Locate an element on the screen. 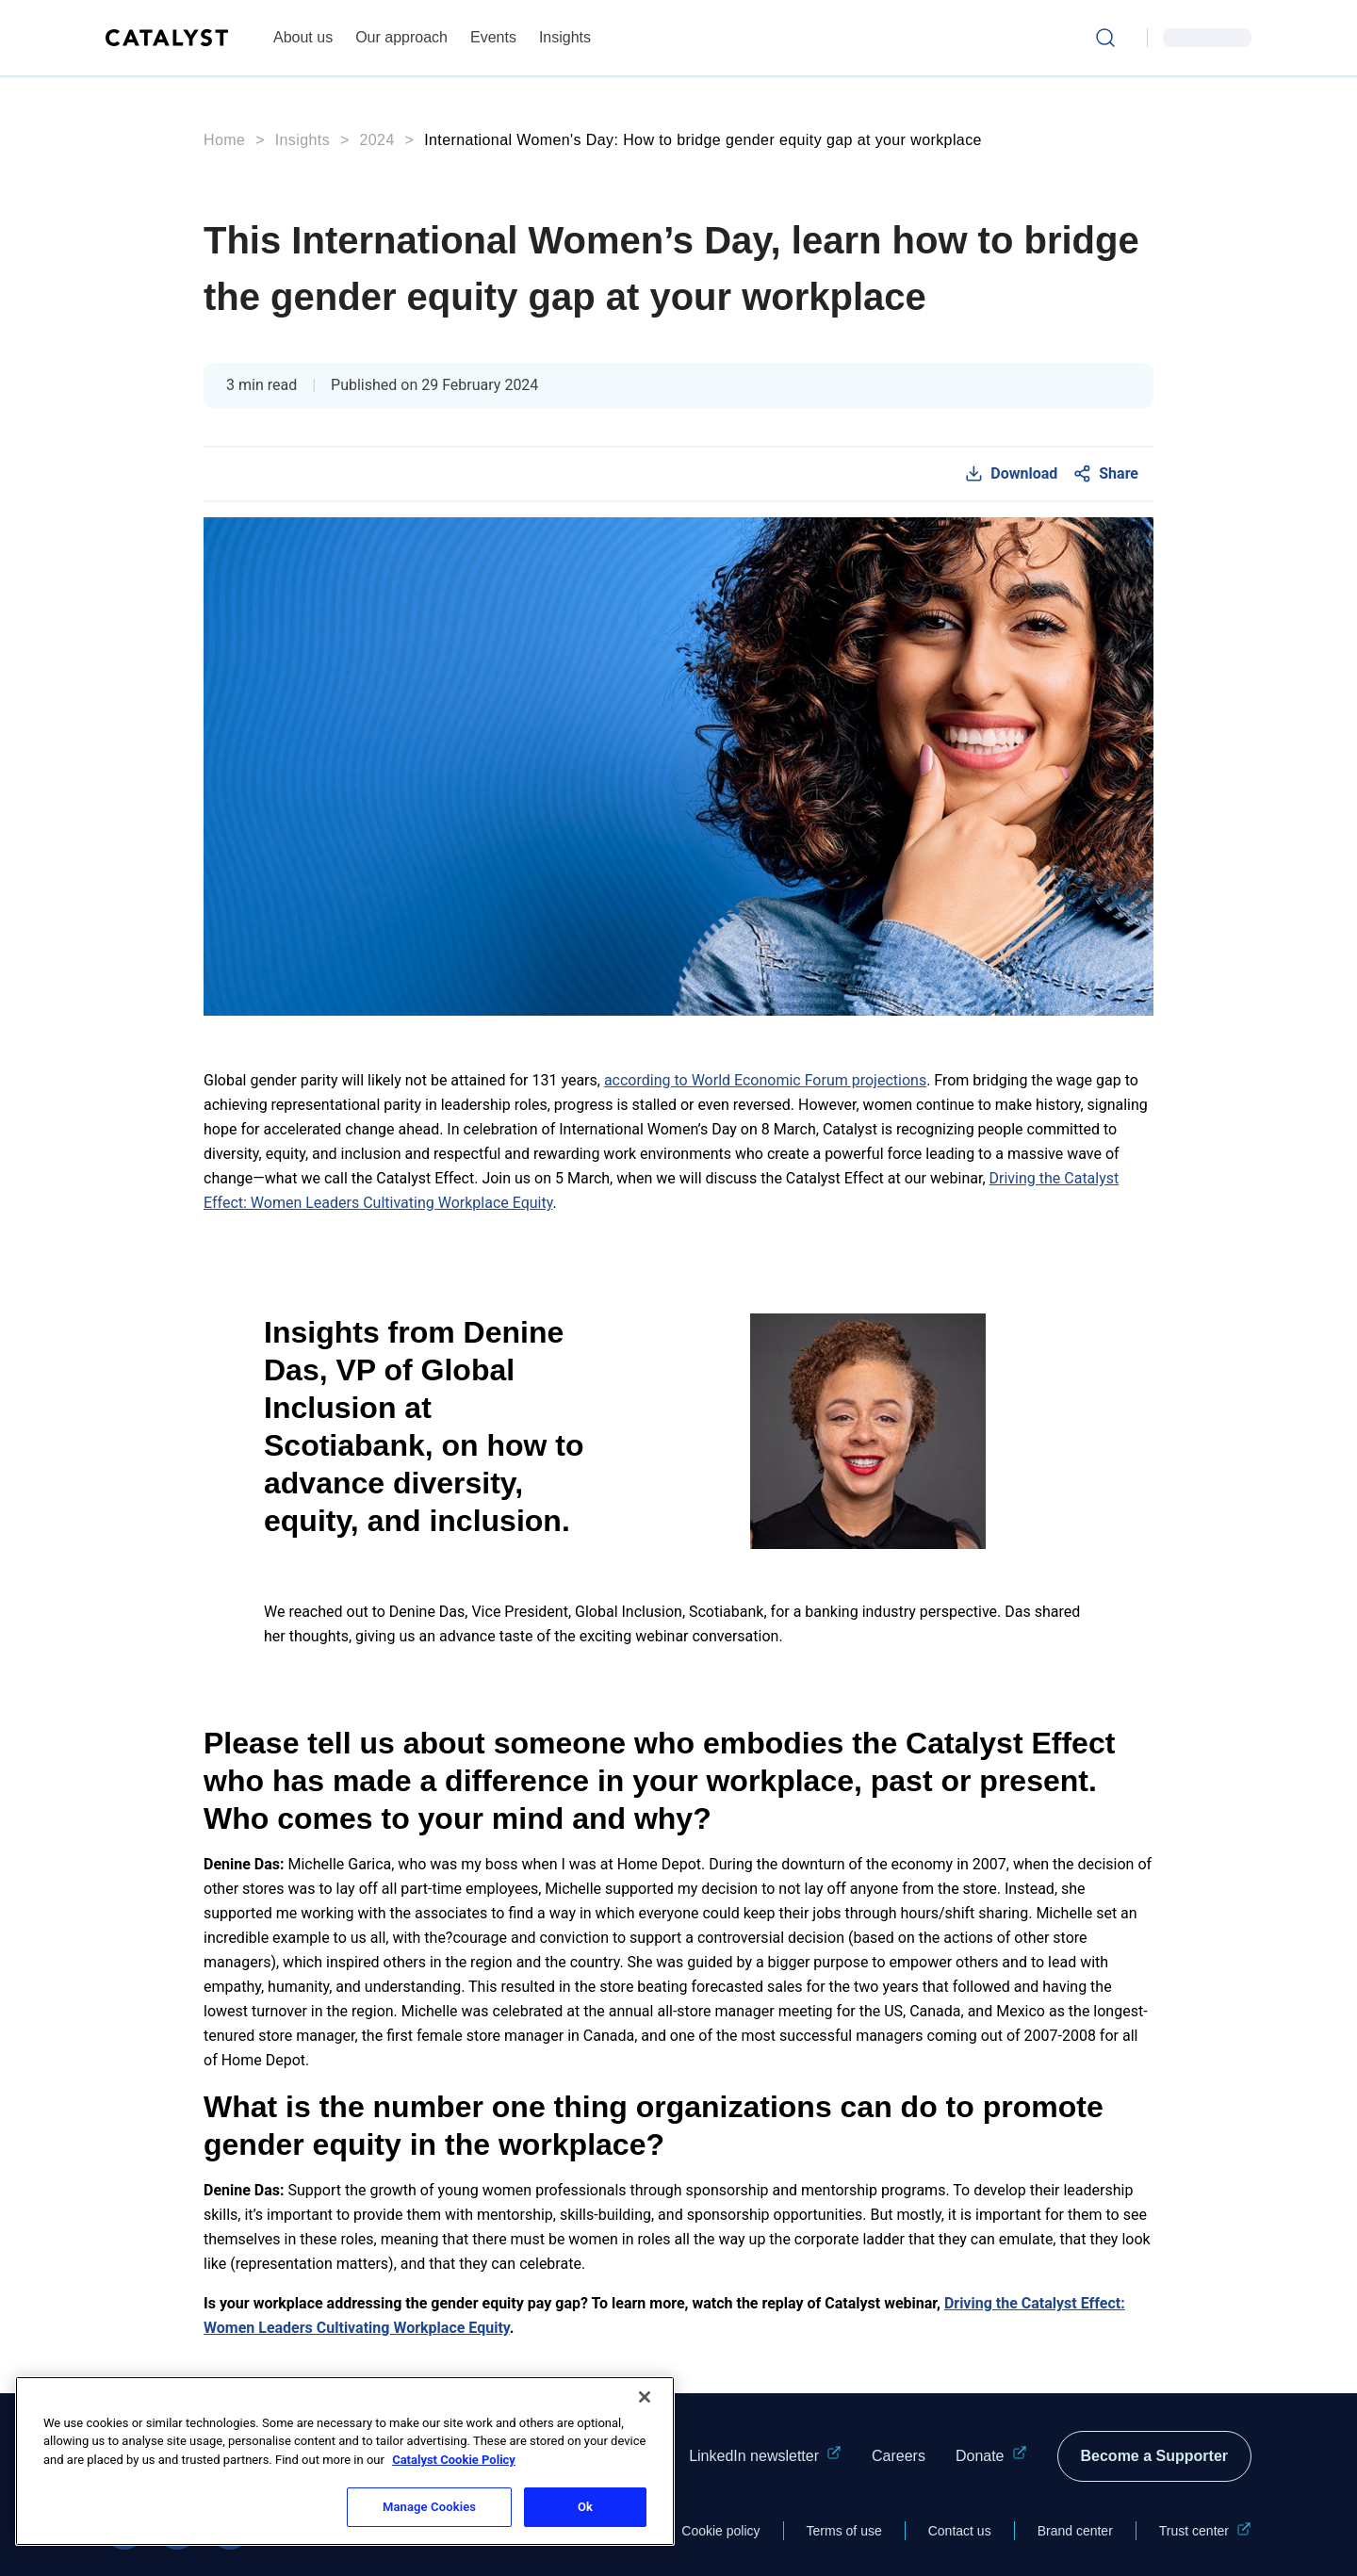 The height and width of the screenshot is (2576, 1357). LinkedIn newsletter is located at coordinates (765, 2456).